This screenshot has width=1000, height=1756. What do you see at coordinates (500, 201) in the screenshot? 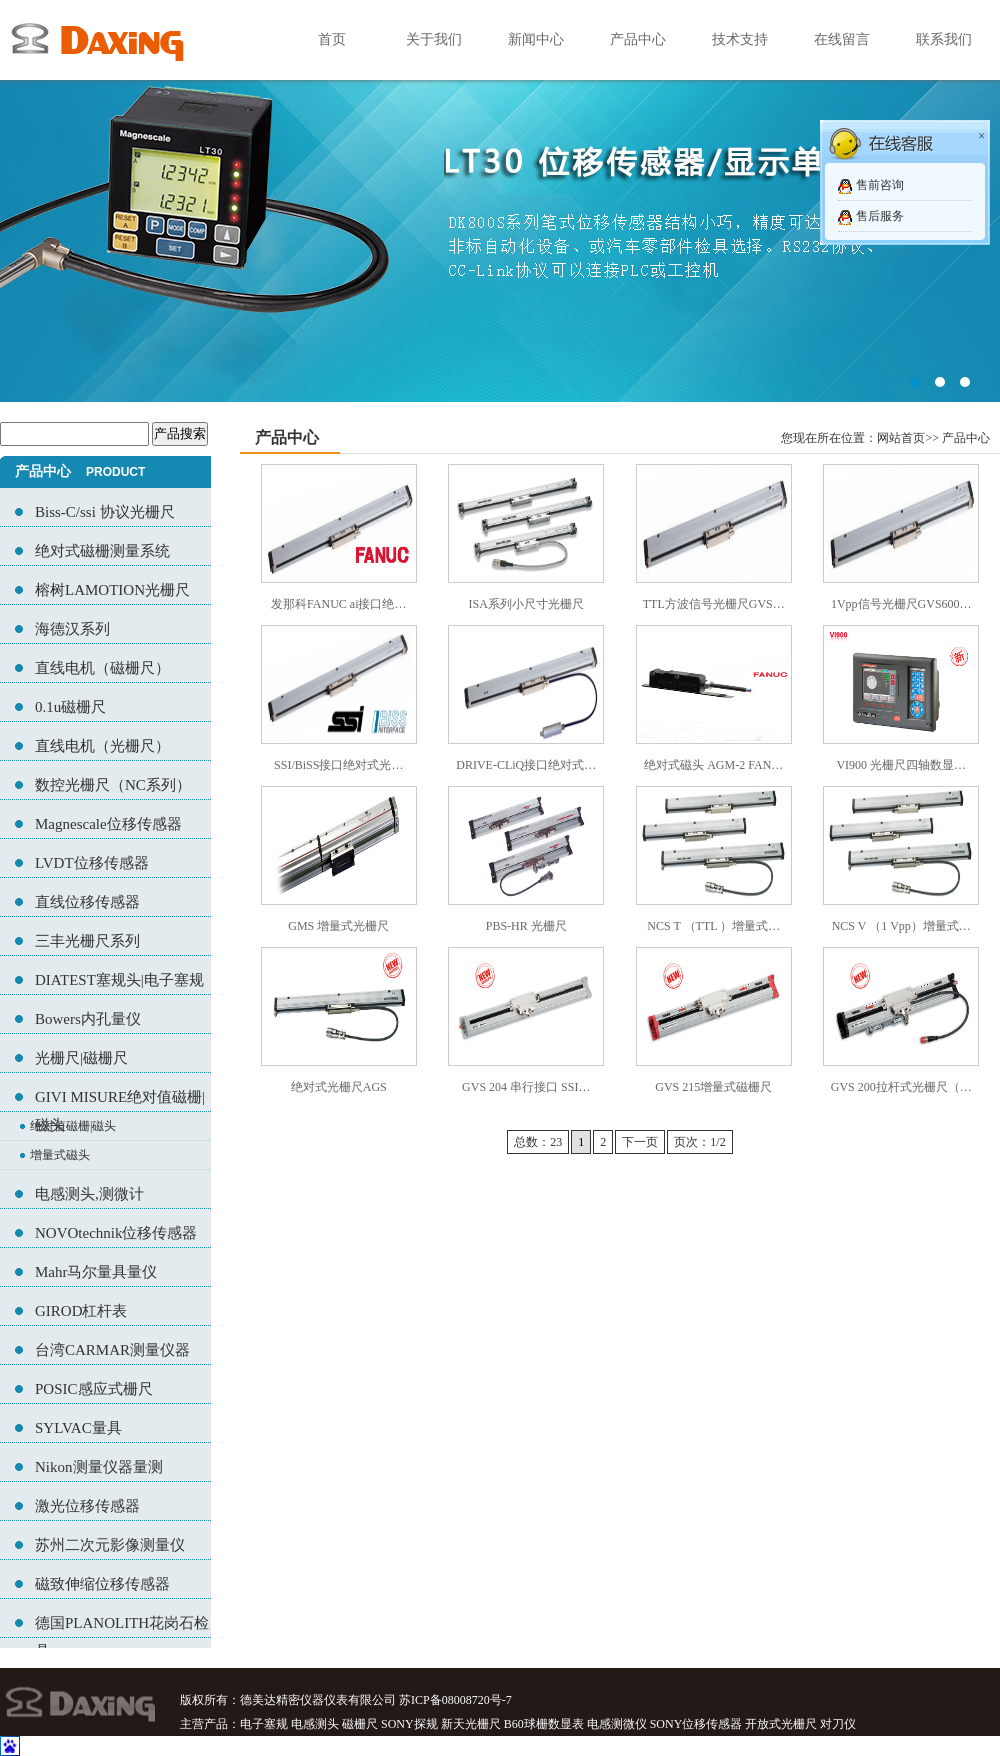
I see `02` at bounding box center [500, 201].